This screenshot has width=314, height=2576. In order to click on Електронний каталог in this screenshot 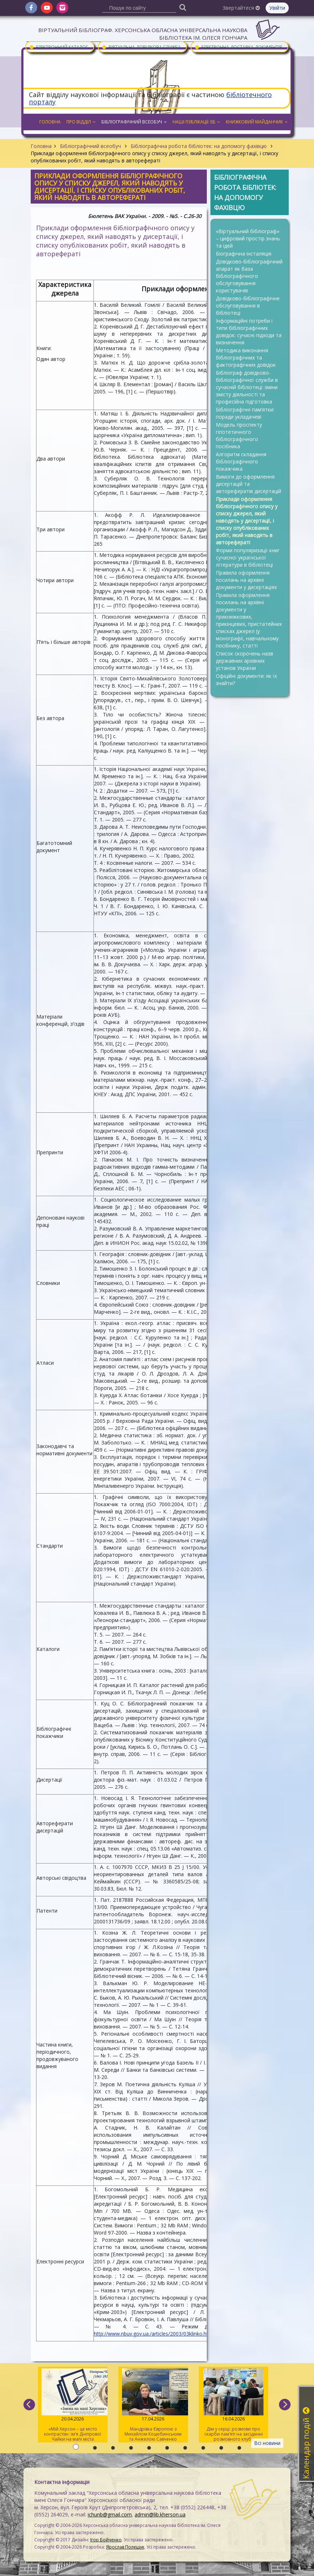, I will do `click(58, 46)`.